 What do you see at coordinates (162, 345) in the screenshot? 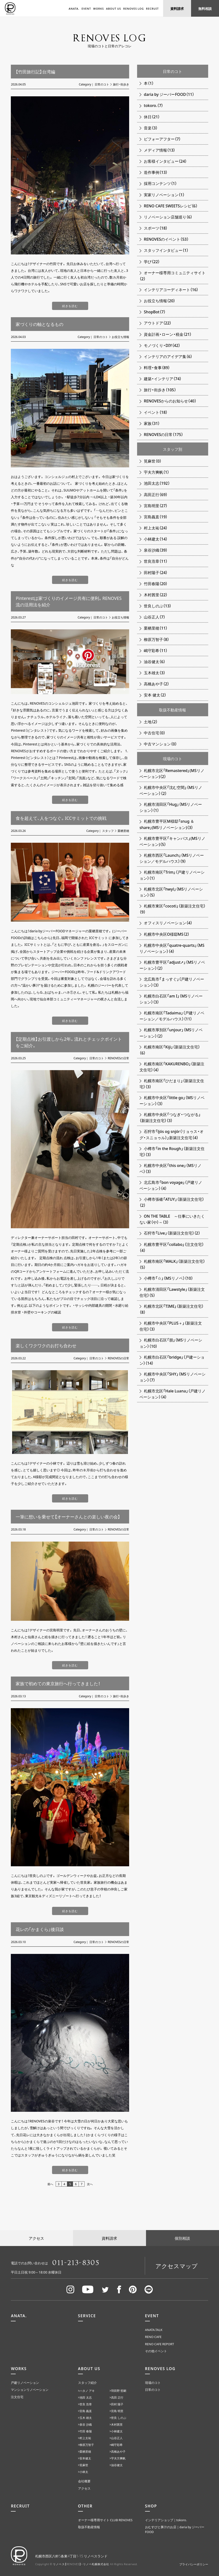
I see `モノづくり・DIY（42）` at bounding box center [162, 345].